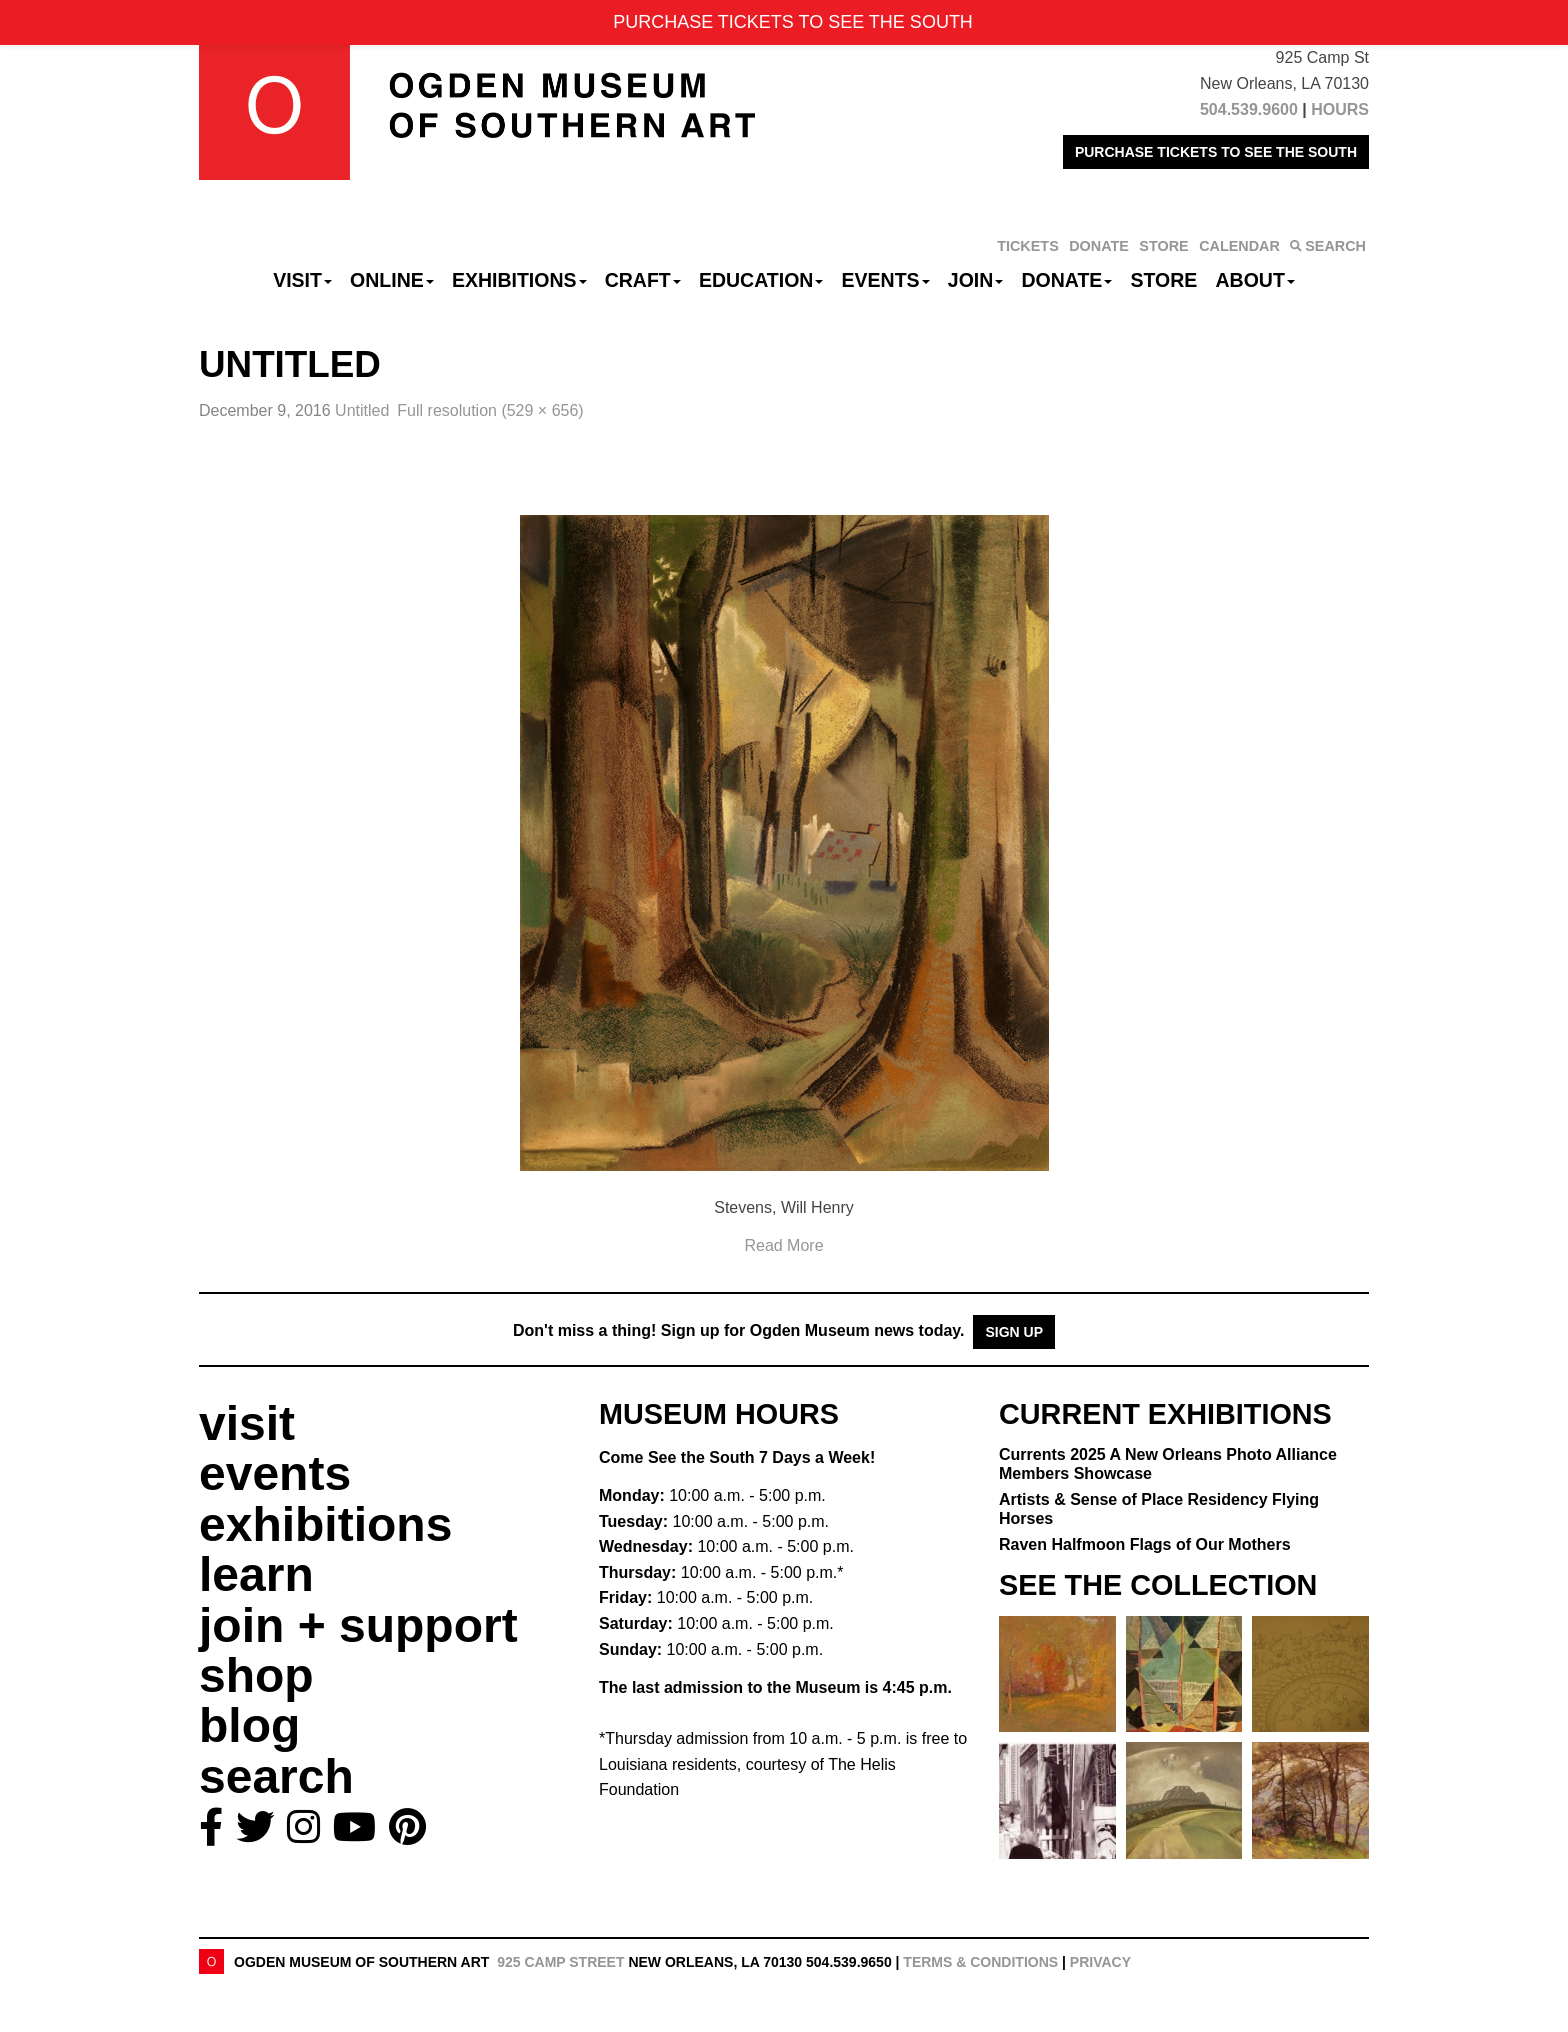 The image size is (1568, 2032). Describe the element at coordinates (1145, 1544) in the screenshot. I see `Raven Halfmoon` at that location.